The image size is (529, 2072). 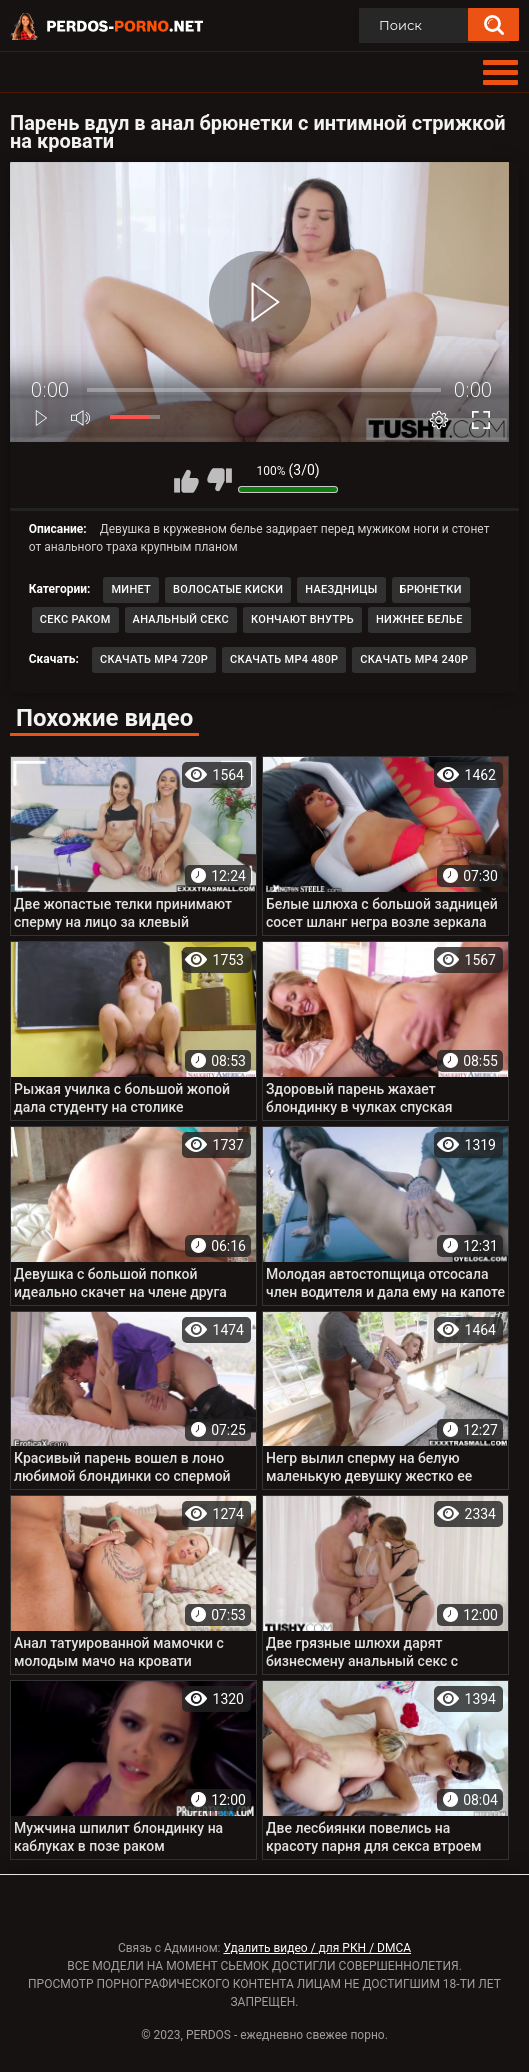 What do you see at coordinates (341, 589) in the screenshot?
I see `Наездницы` at bounding box center [341, 589].